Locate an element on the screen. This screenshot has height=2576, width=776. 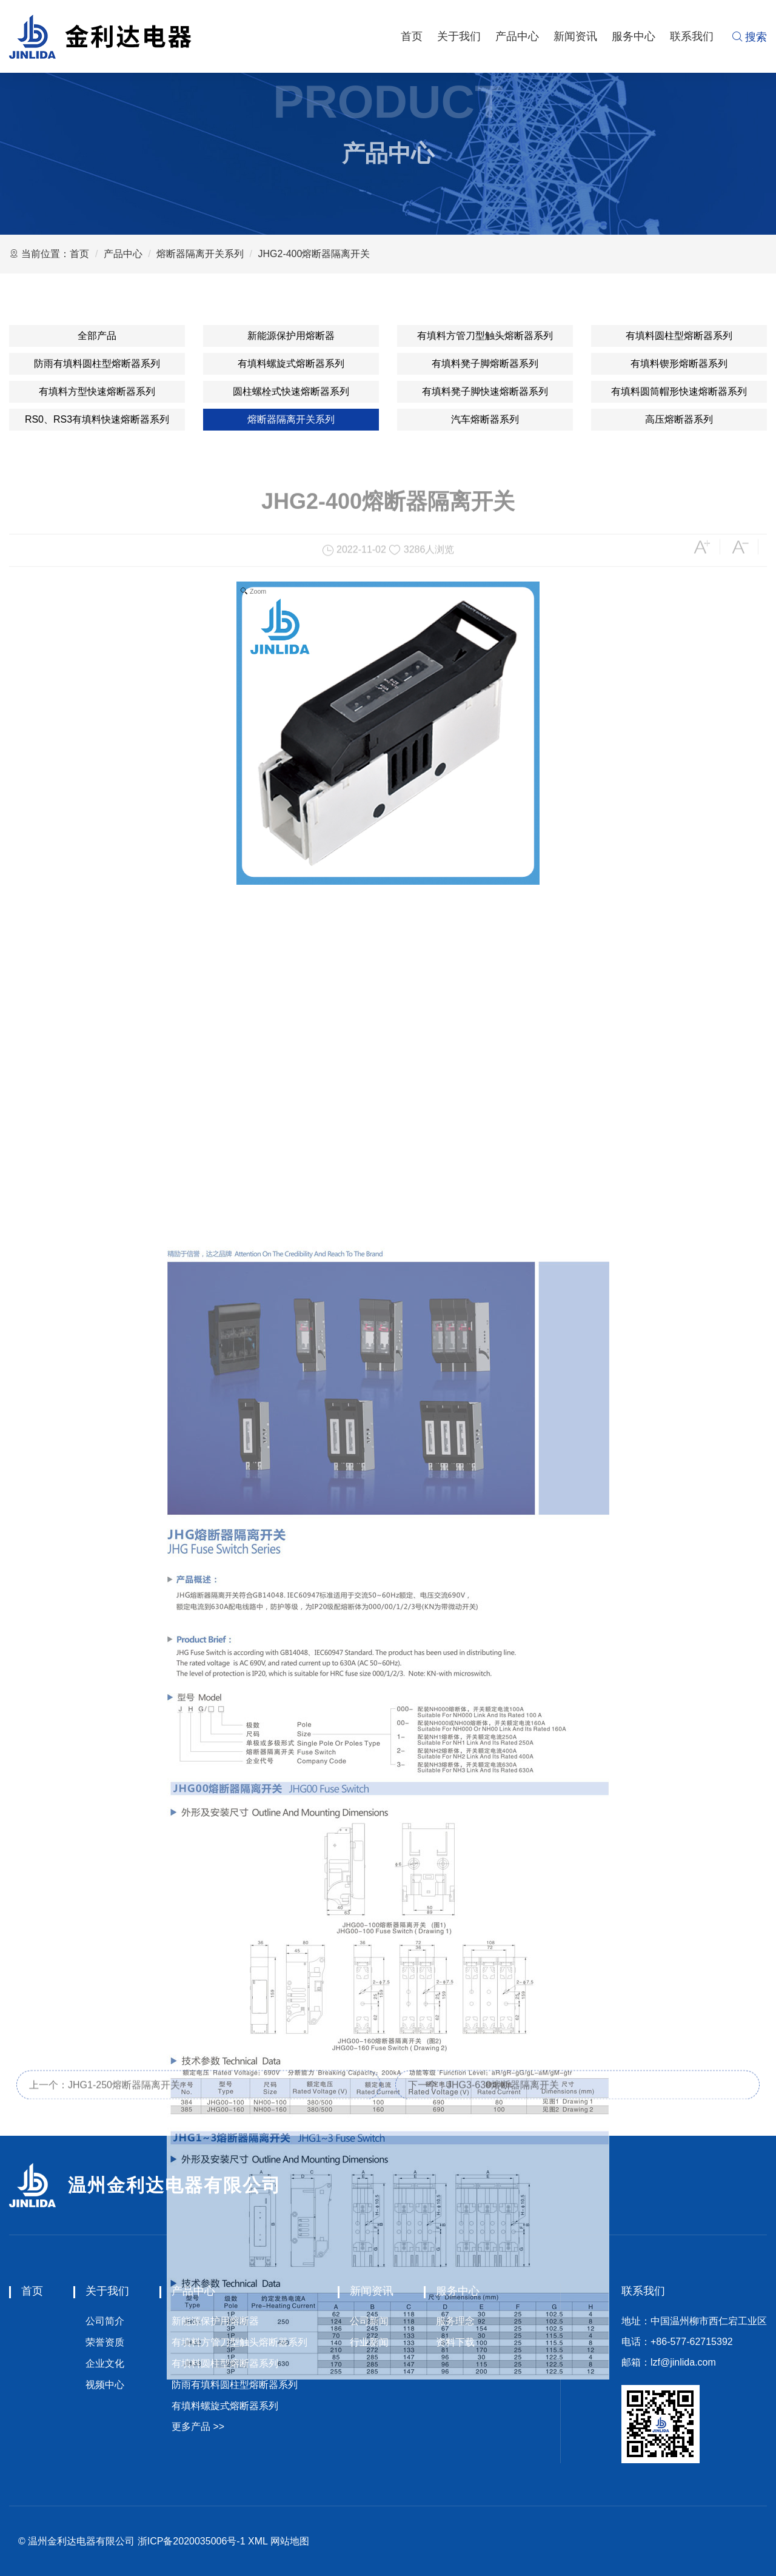
防雨有填料圆柱型熔断器系列 is located at coordinates (97, 363).